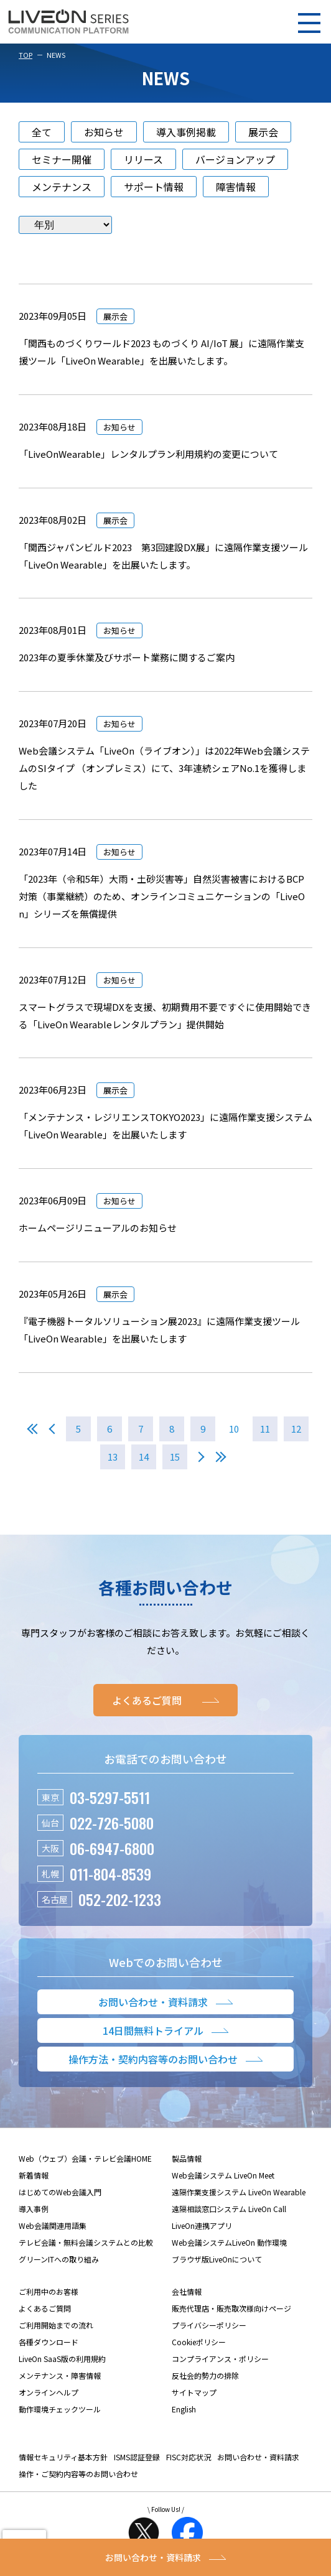 The width and height of the screenshot is (331, 2576). What do you see at coordinates (110, 1797) in the screenshot?
I see `03-5297-5511` at bounding box center [110, 1797].